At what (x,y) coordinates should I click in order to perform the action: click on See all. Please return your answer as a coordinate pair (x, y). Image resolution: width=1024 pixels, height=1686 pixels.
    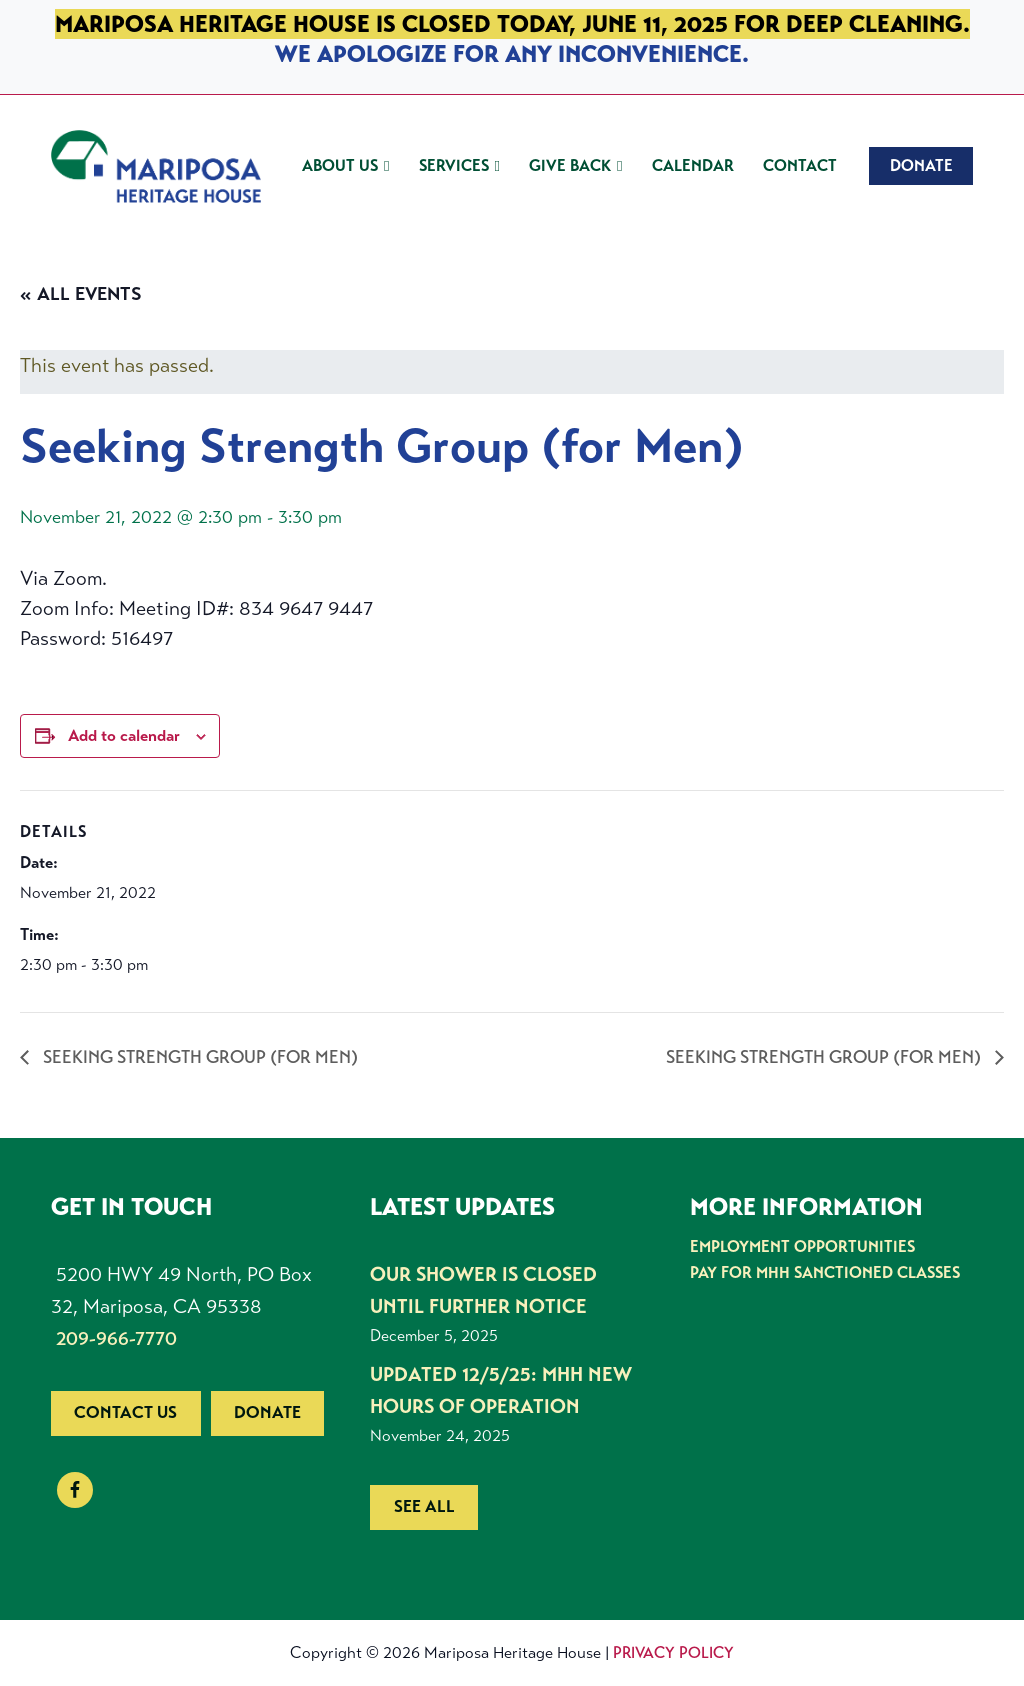
    Looking at the image, I should click on (424, 1506).